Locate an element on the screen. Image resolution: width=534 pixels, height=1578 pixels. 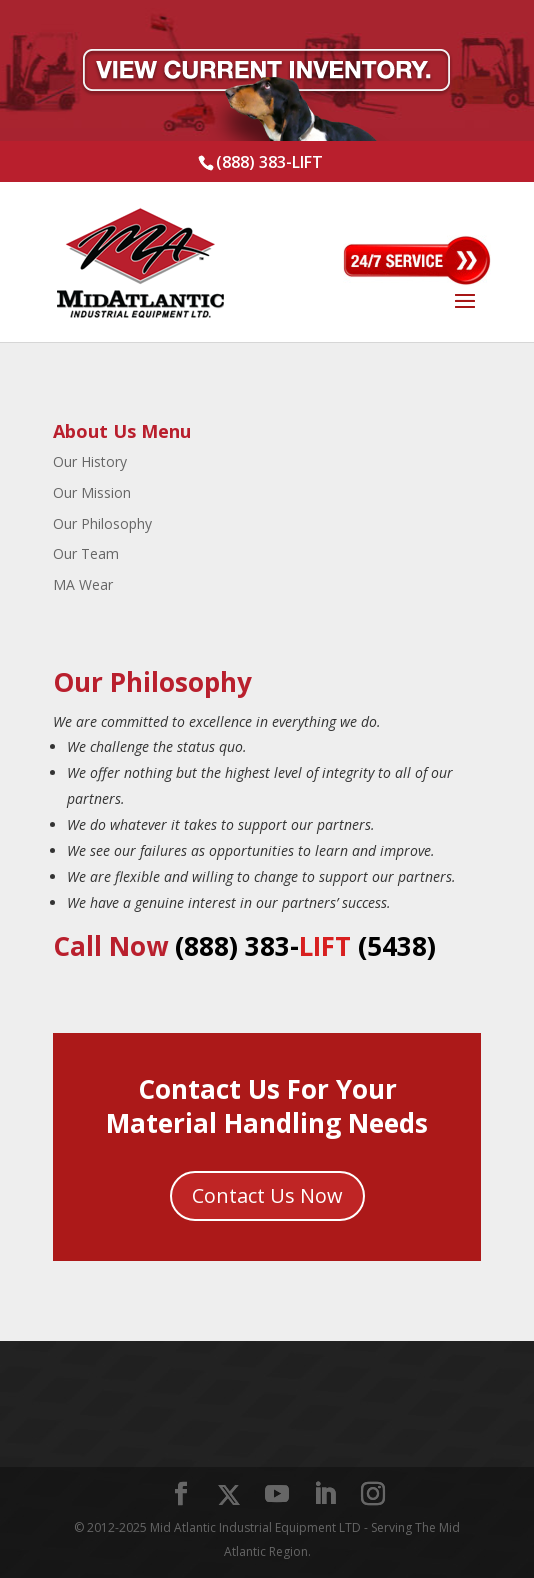
Our Philosophy is located at coordinates (102, 523).